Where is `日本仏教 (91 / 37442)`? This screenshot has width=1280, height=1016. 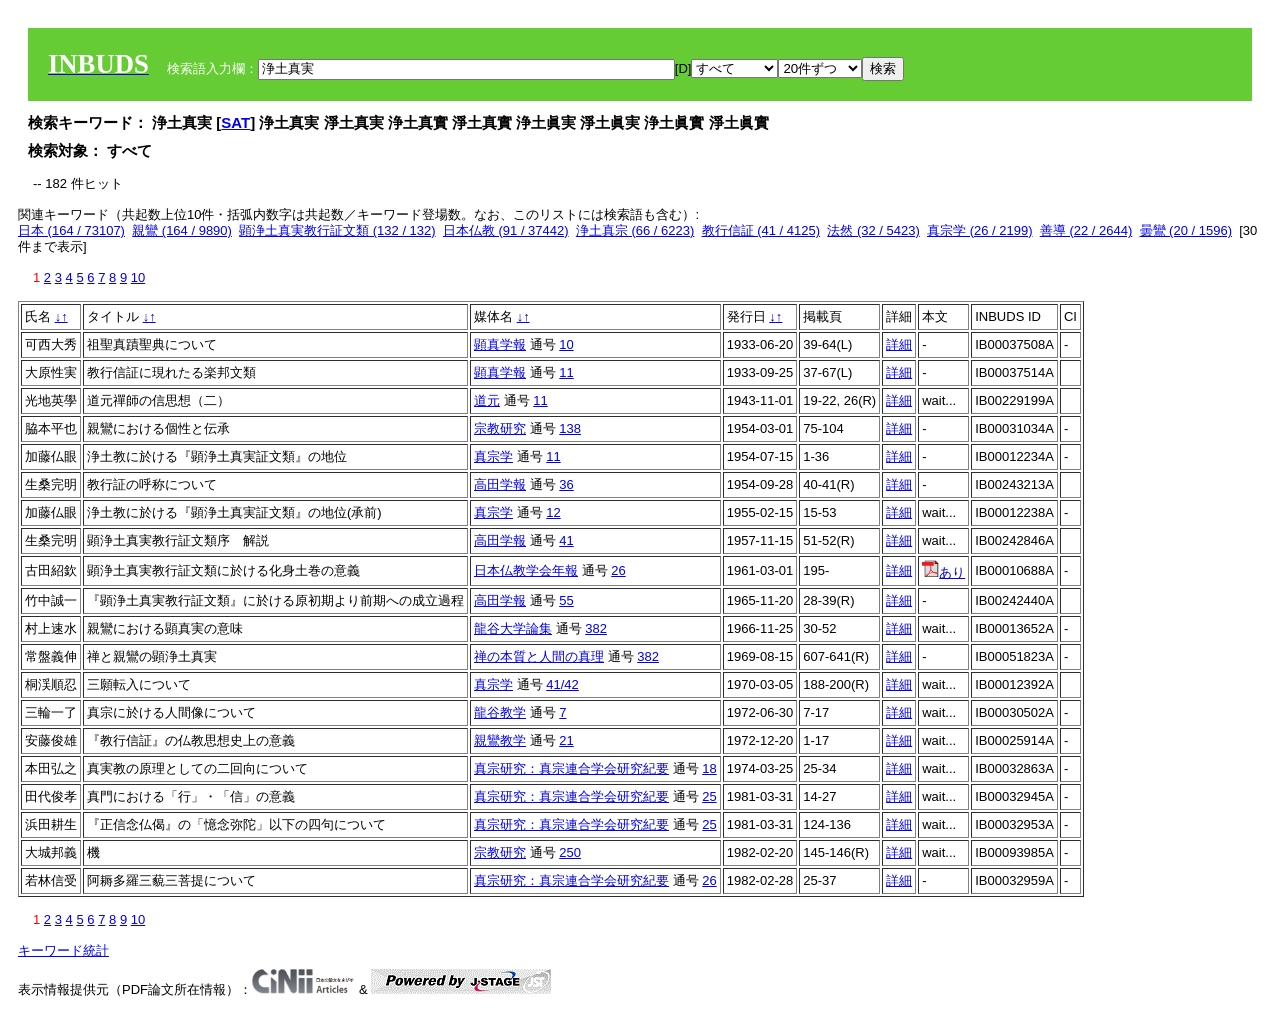
日本仏教 (91 / 37442) is located at coordinates (506, 230).